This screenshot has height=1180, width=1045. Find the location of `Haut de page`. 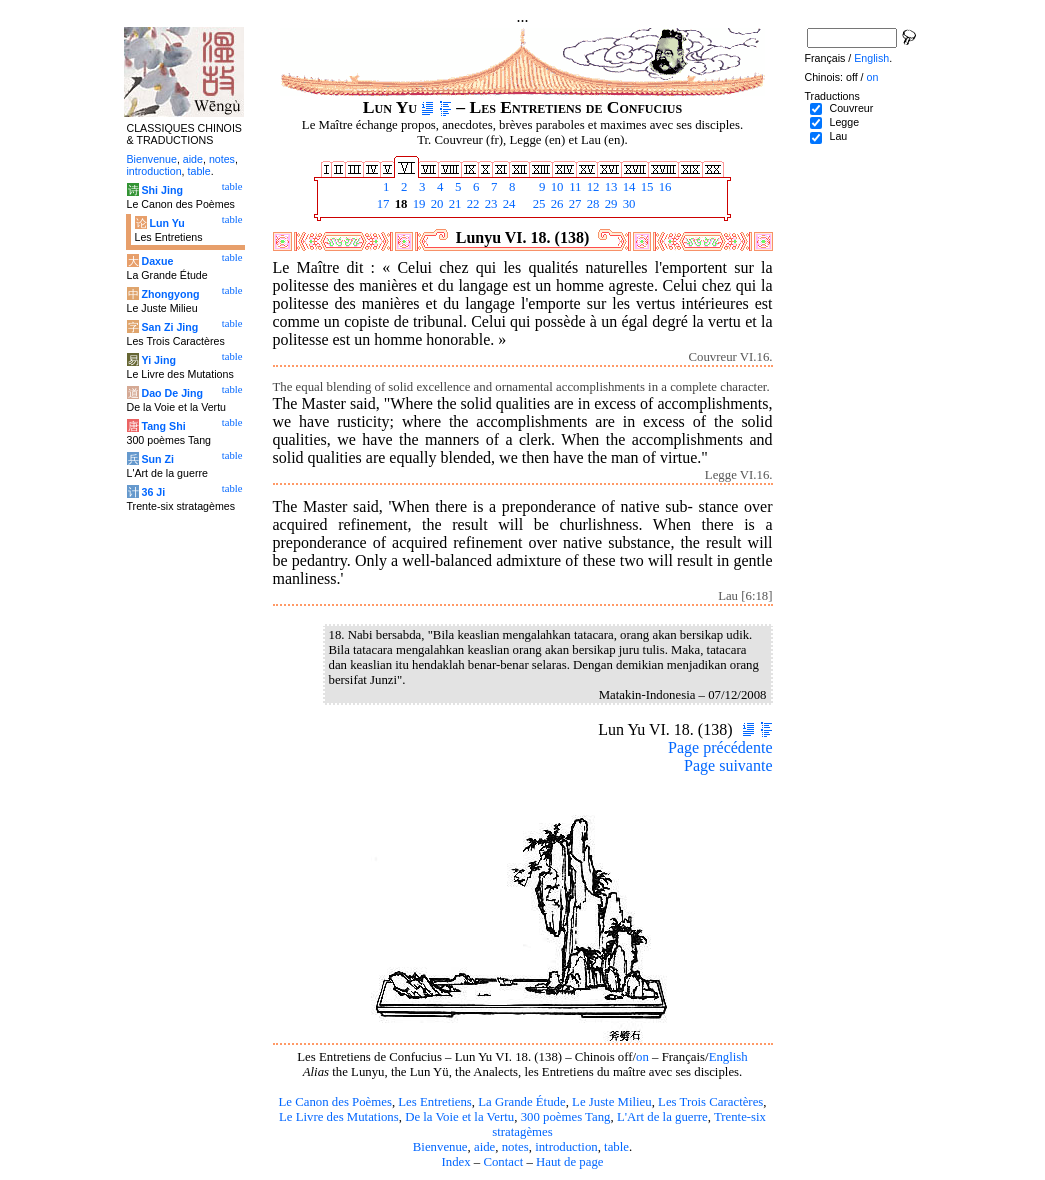

Haut de page is located at coordinates (570, 1162).